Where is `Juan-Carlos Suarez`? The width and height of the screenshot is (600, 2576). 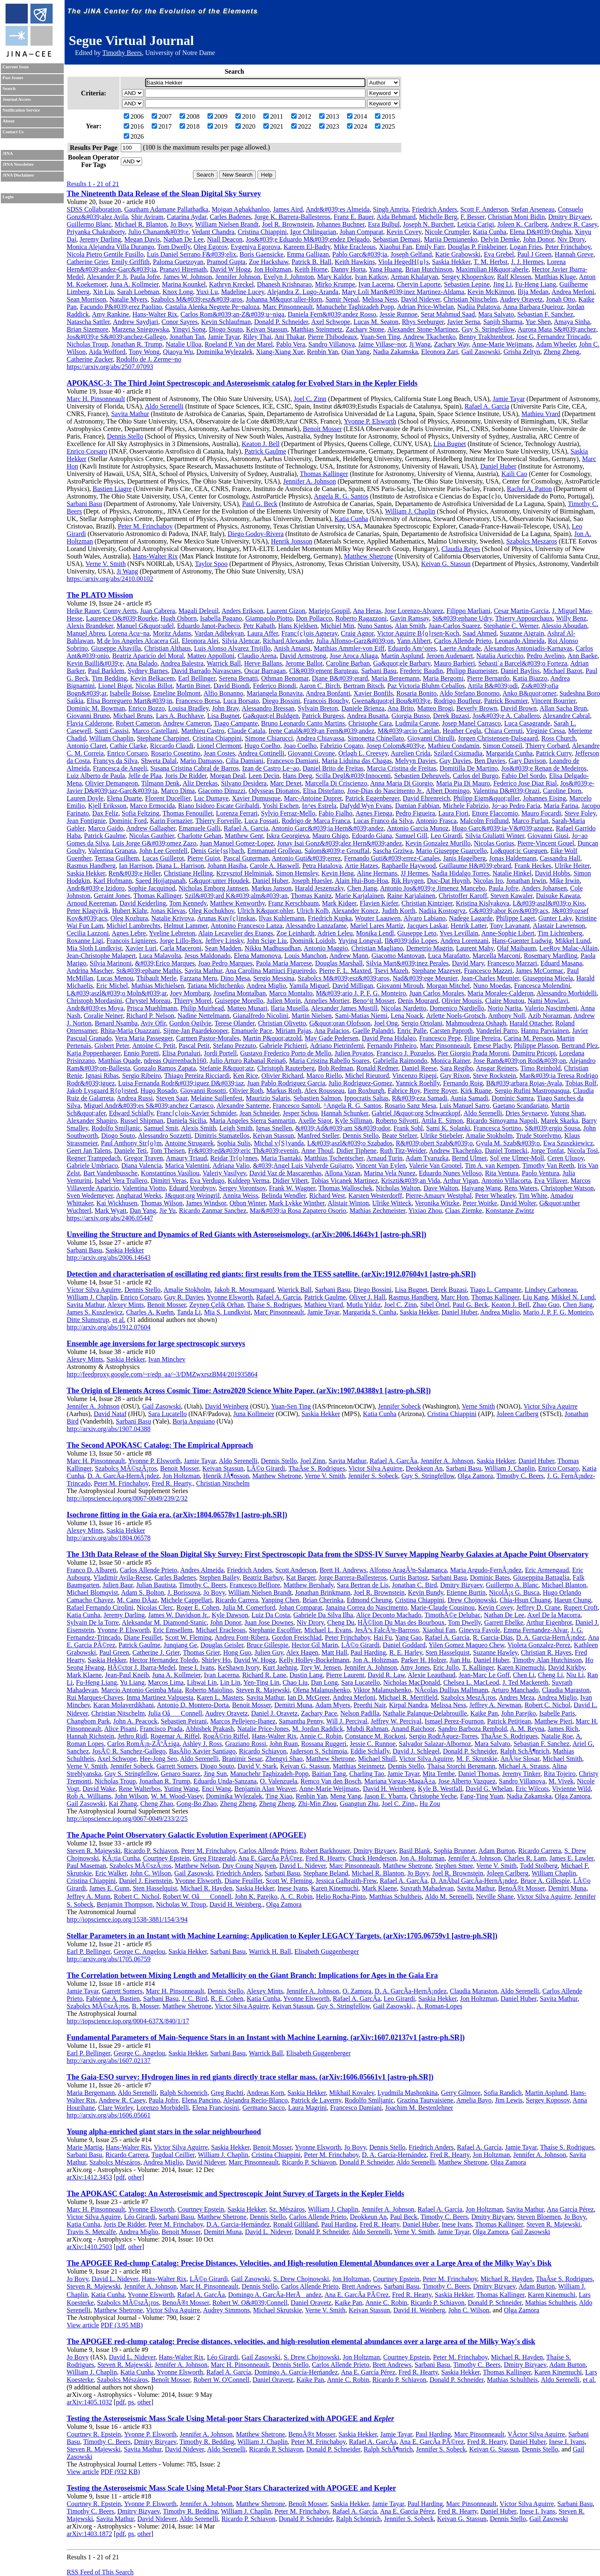 Juan-Carlos Suarez is located at coordinates (454, 625).